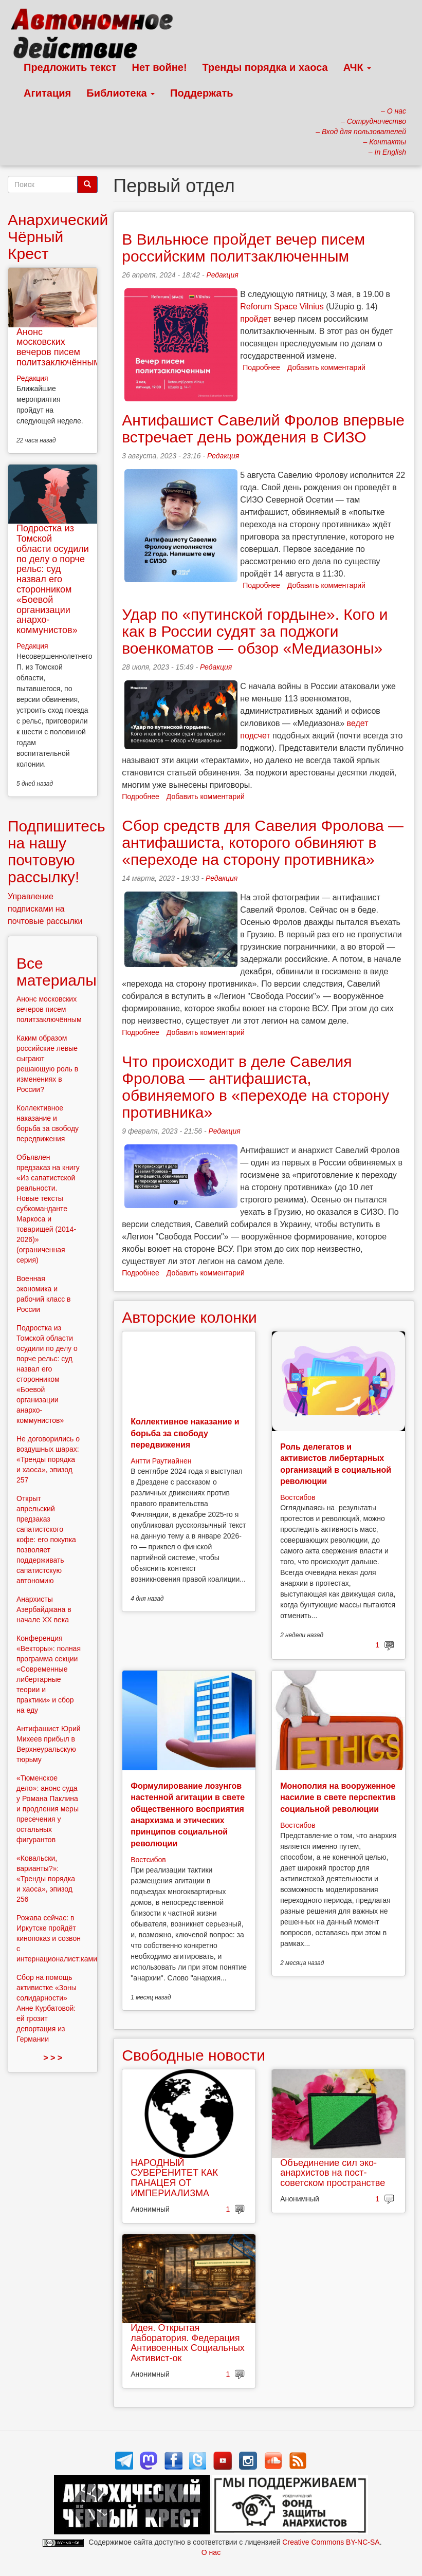 The width and height of the screenshot is (422, 2576). Describe the element at coordinates (56, 1938) in the screenshot. I see `Рожава сейчас: в Иркутске пройдёт кинопоказ и созвон с интернационалист:ками` at that location.